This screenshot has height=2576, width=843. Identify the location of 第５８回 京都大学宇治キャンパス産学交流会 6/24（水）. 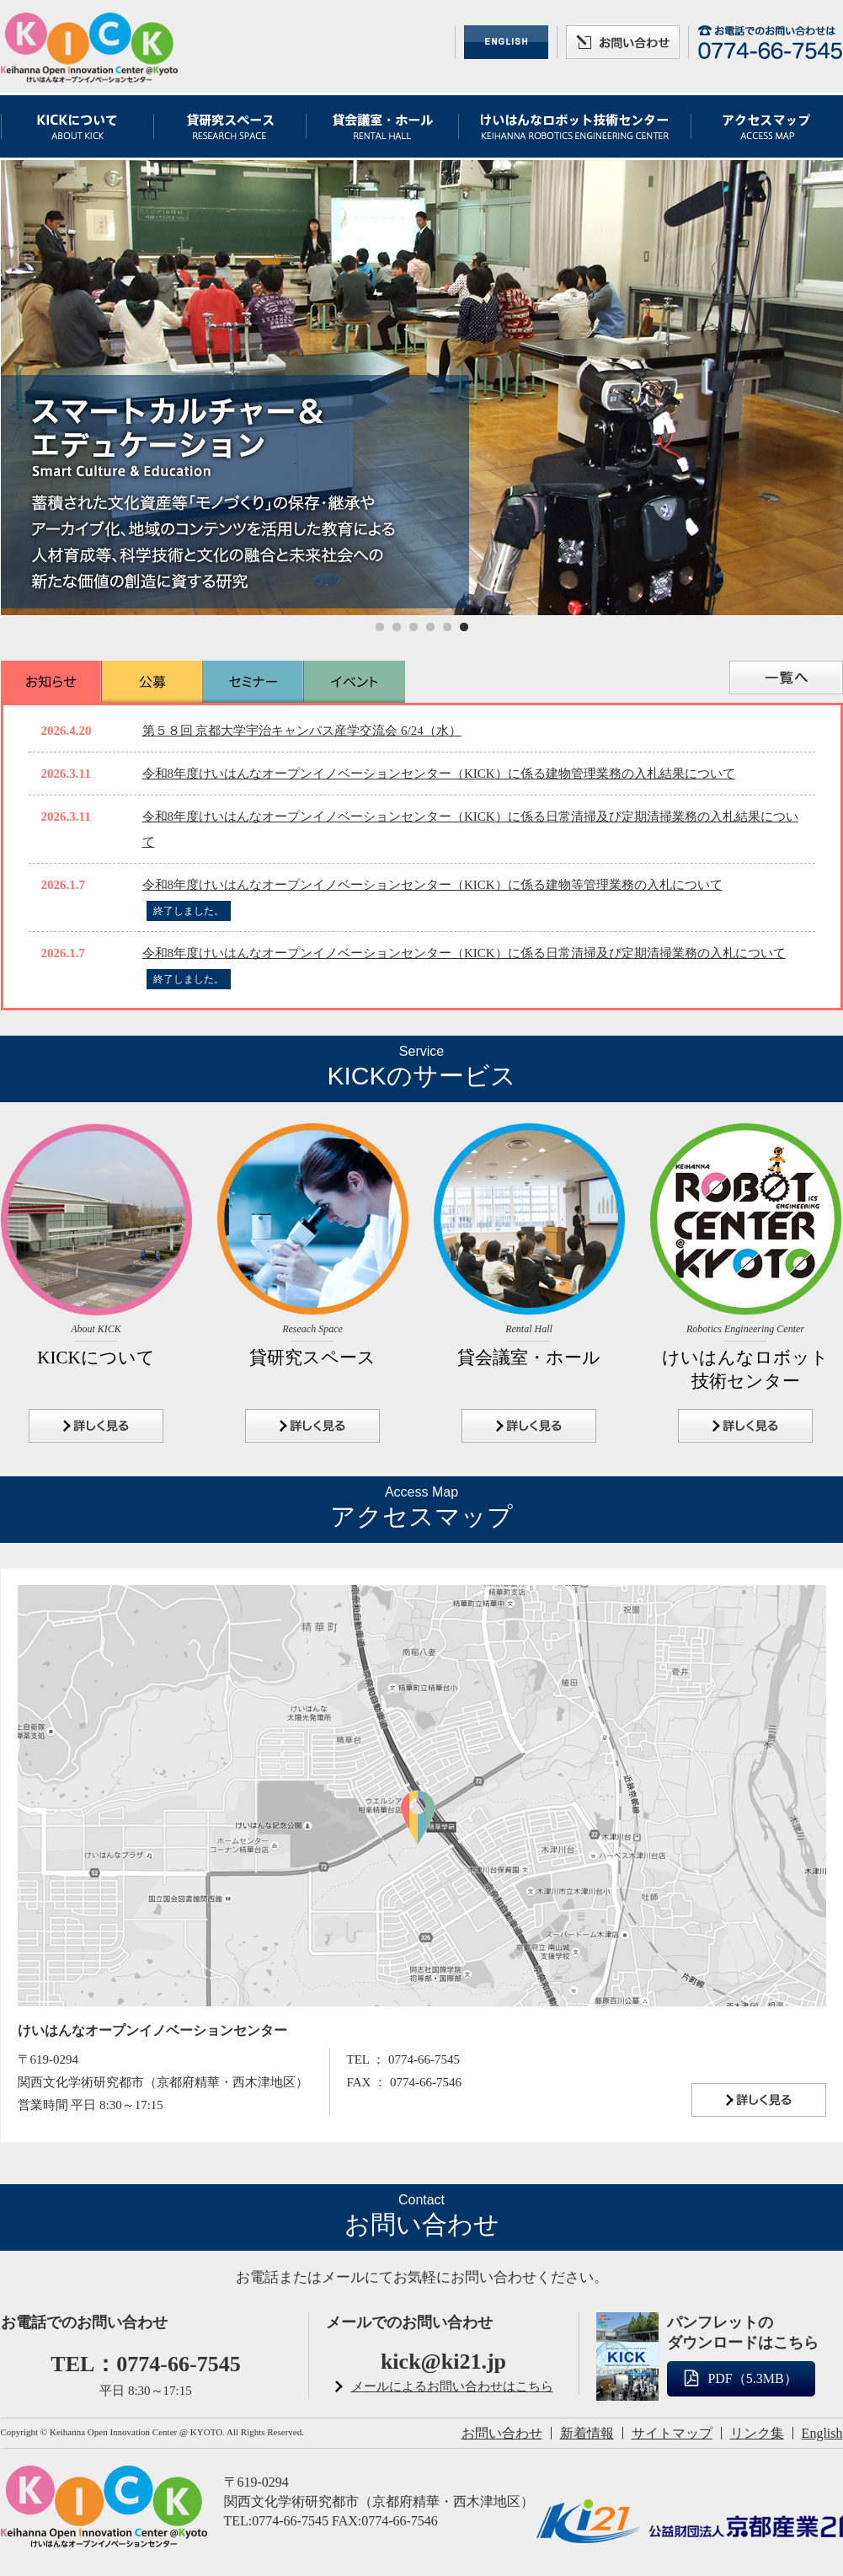
(302, 730).